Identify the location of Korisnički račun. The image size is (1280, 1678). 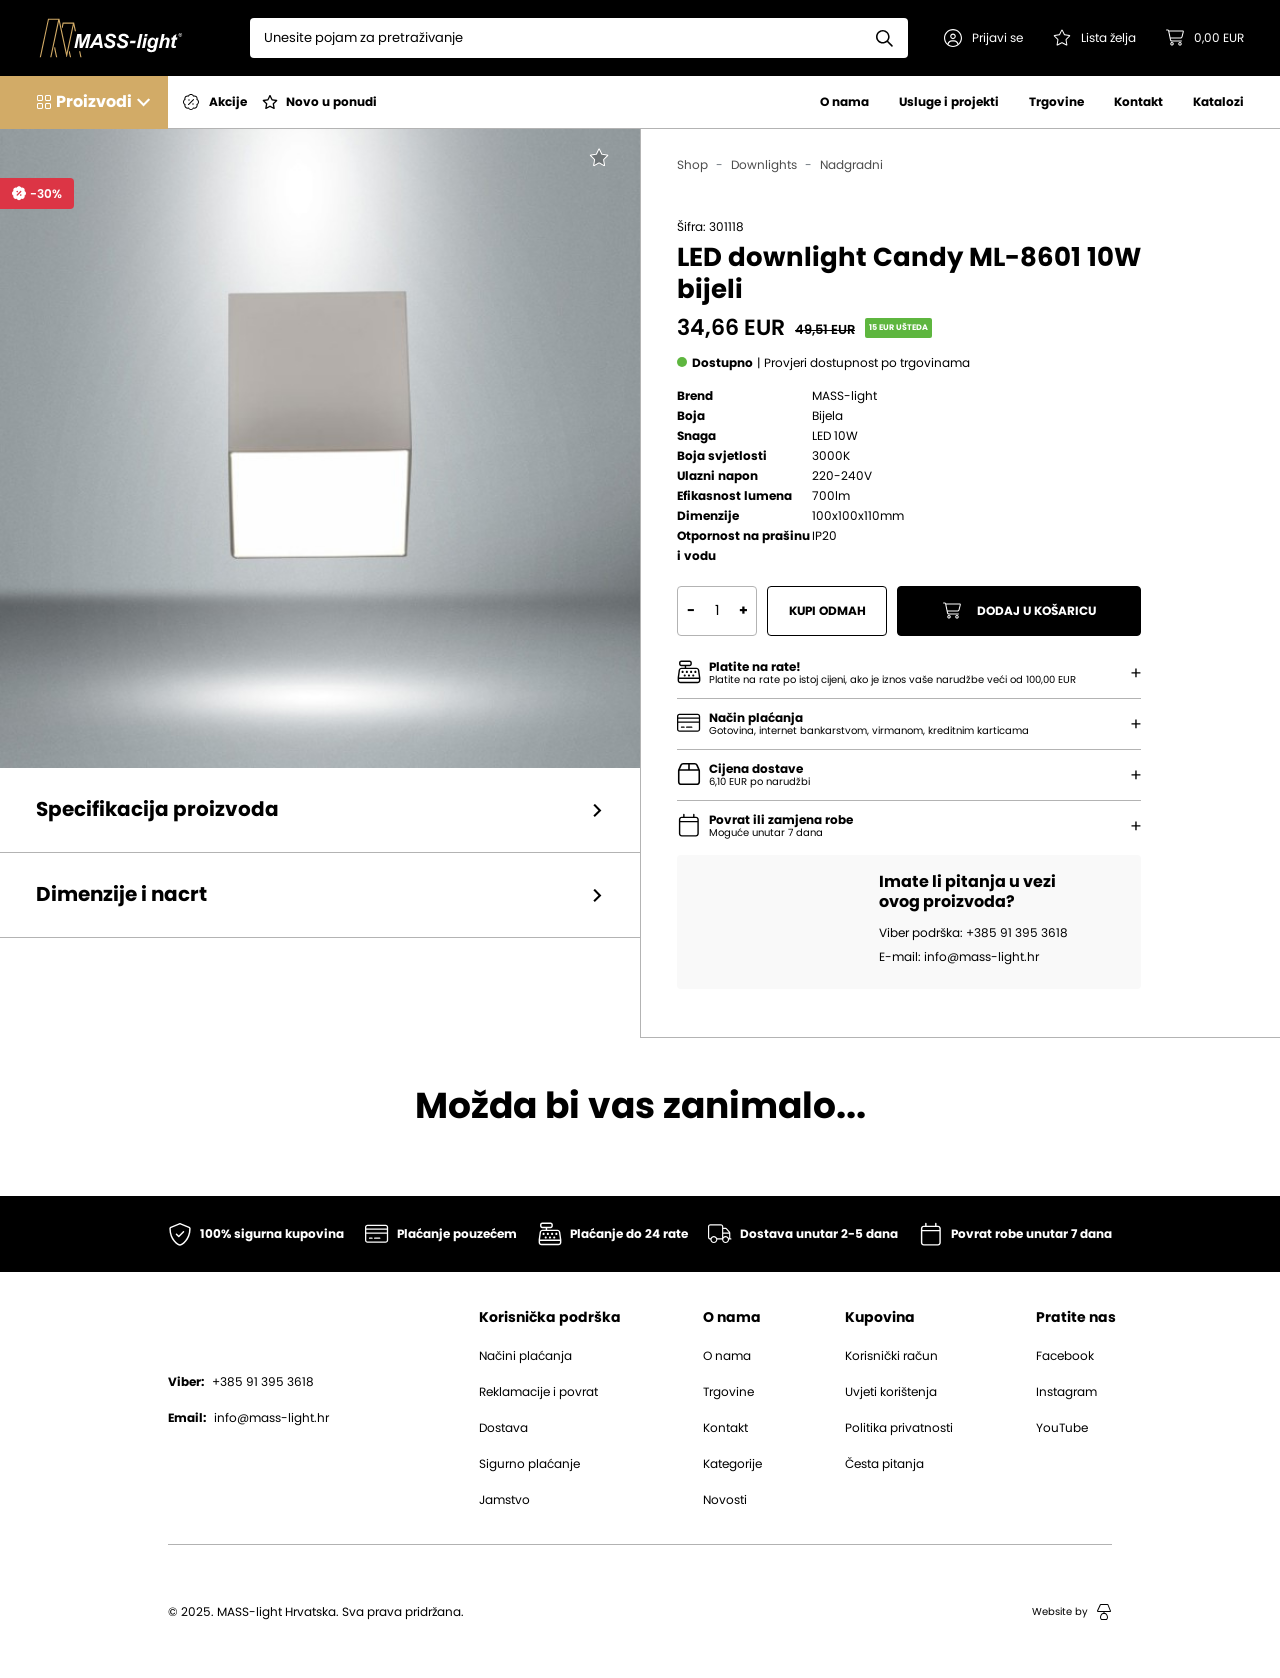
(891, 1356).